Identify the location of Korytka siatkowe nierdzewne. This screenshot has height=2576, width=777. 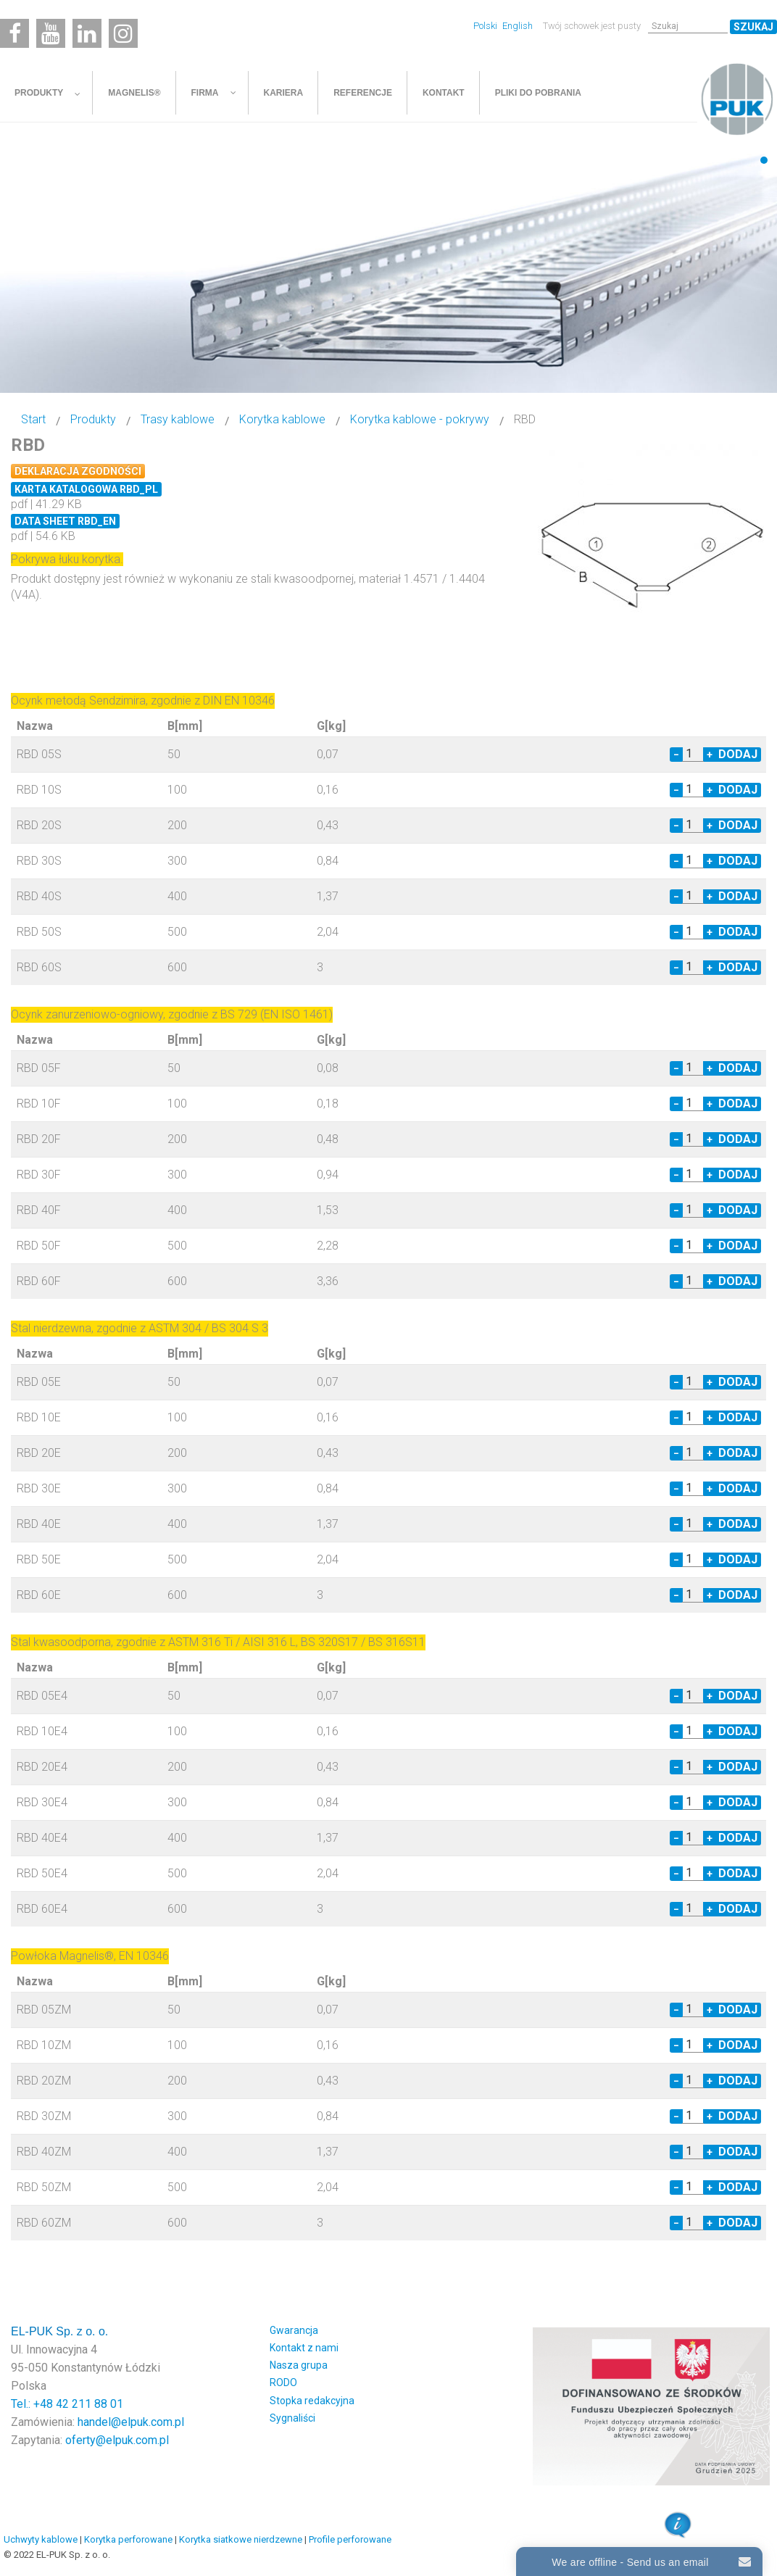
(240, 2539).